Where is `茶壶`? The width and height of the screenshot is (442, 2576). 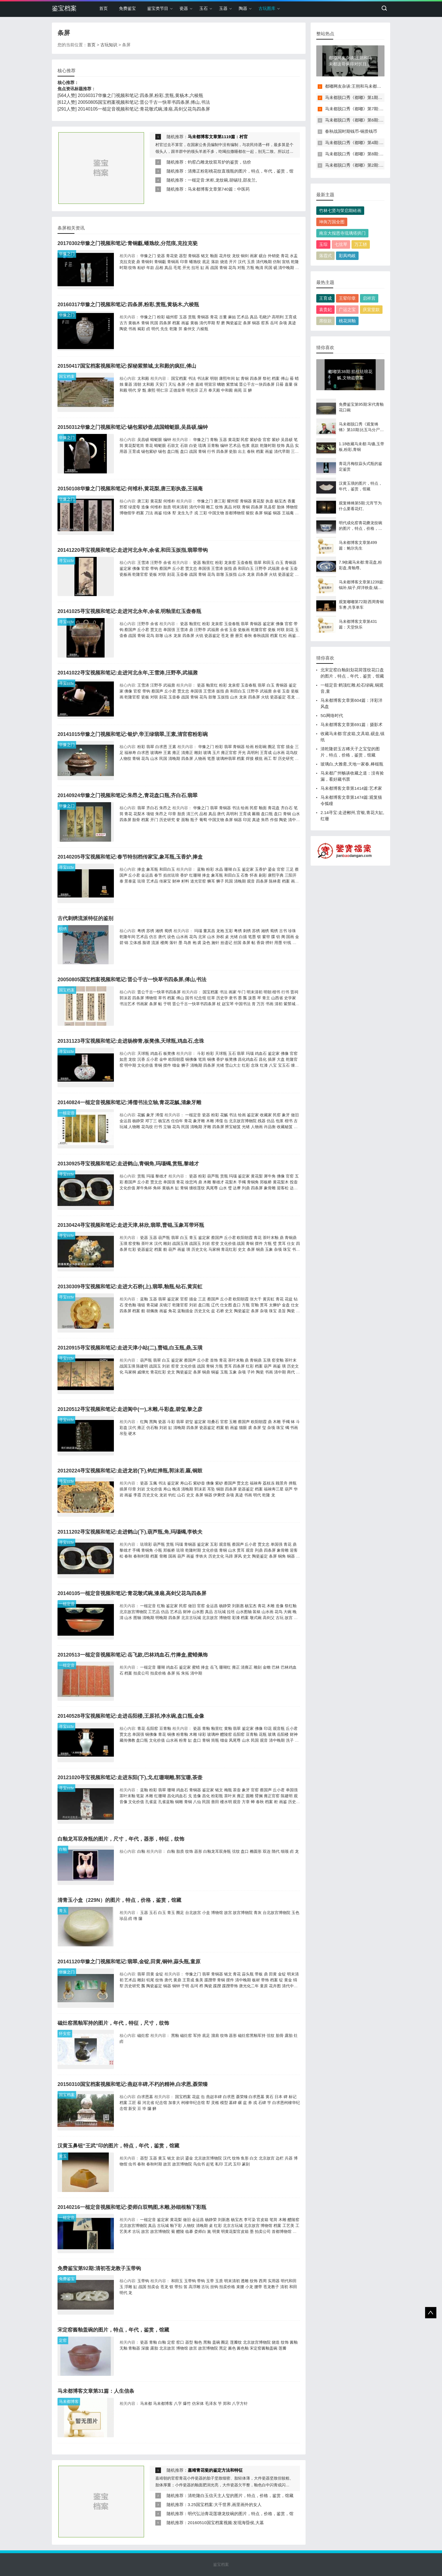 茶壶 is located at coordinates (237, 1790).